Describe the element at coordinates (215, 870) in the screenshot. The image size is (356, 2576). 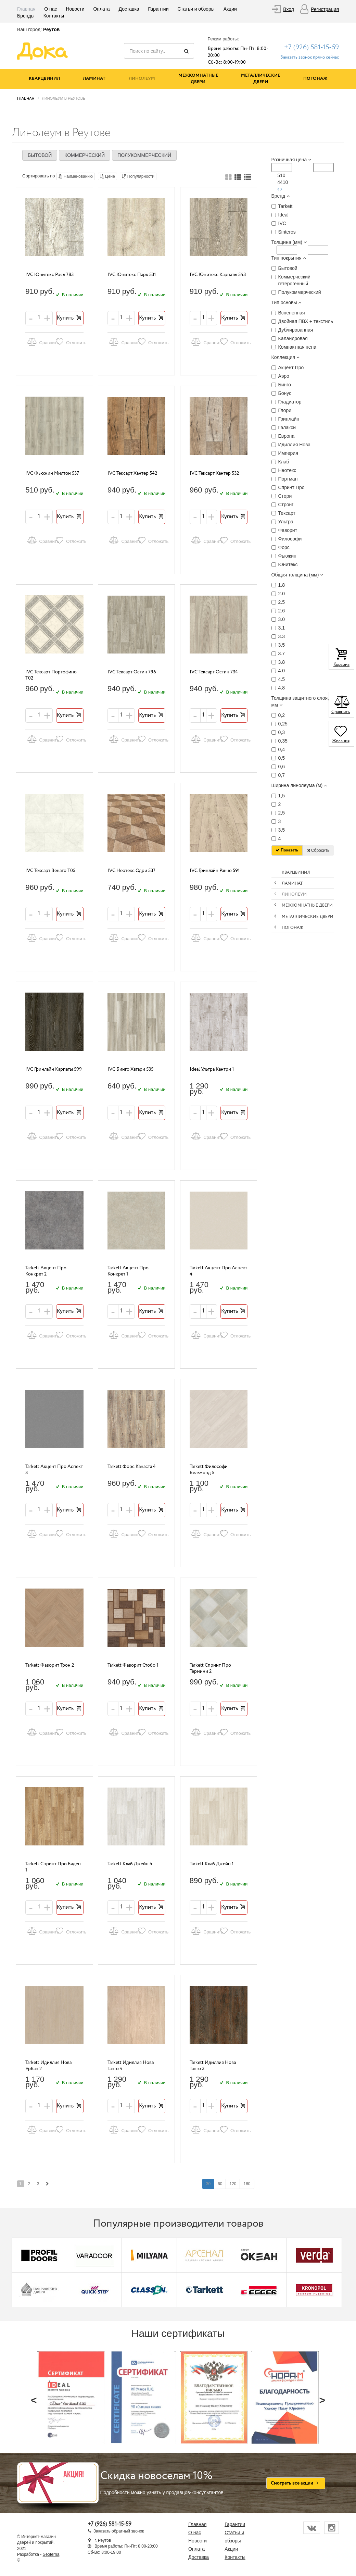
I see `IVC Гринлайн Ранчо 591` at that location.